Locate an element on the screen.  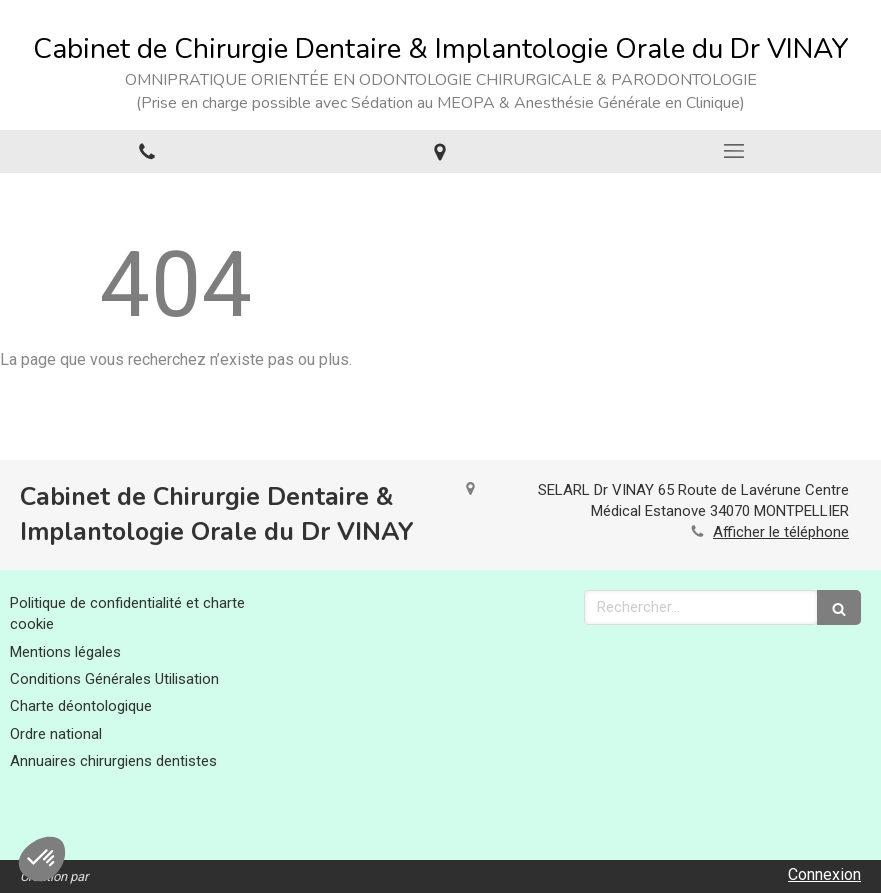
Afficher le téléphone is located at coordinates (781, 532).